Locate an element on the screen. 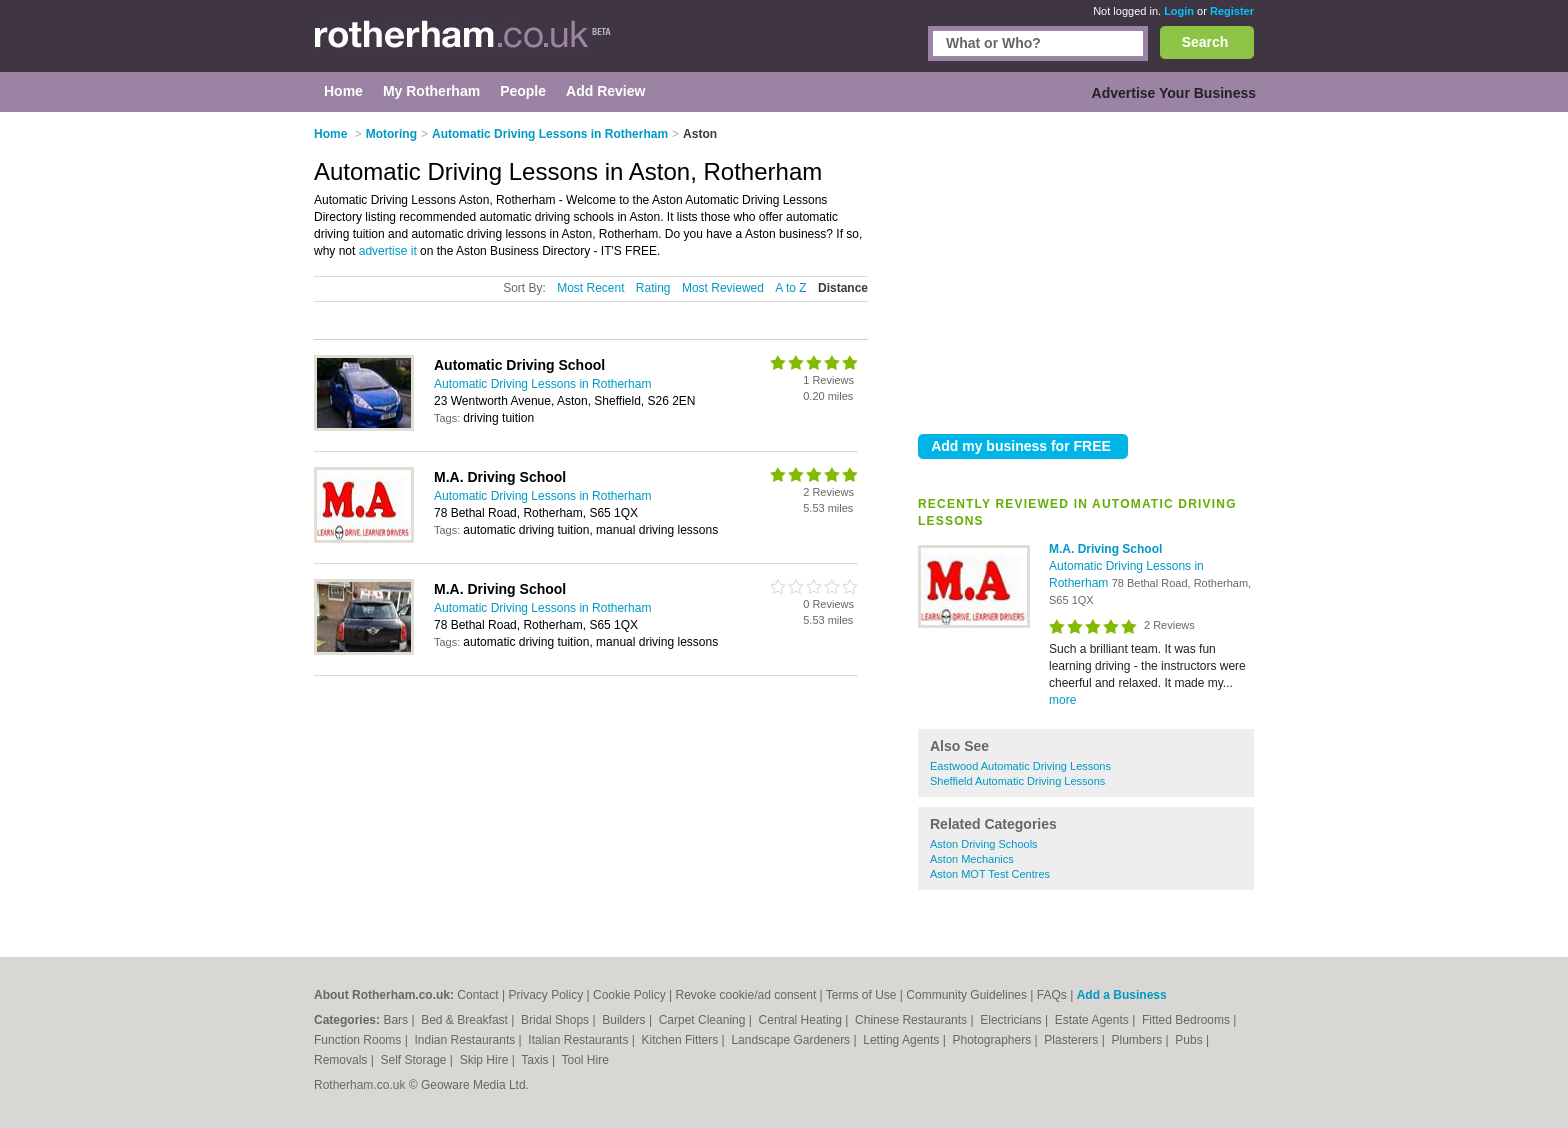 The height and width of the screenshot is (1128, 1568). Photographers is located at coordinates (993, 1040).